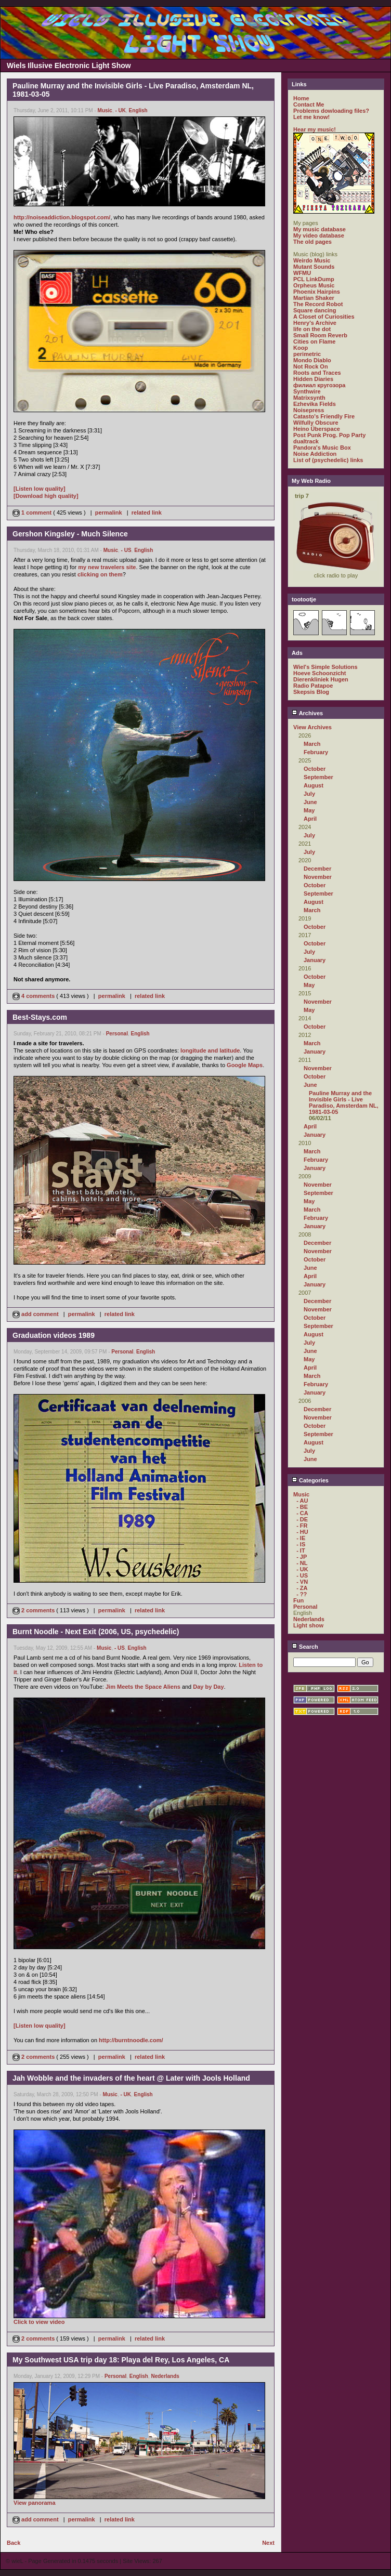 This screenshot has height=2576, width=391. I want to click on June, so click(310, 802).